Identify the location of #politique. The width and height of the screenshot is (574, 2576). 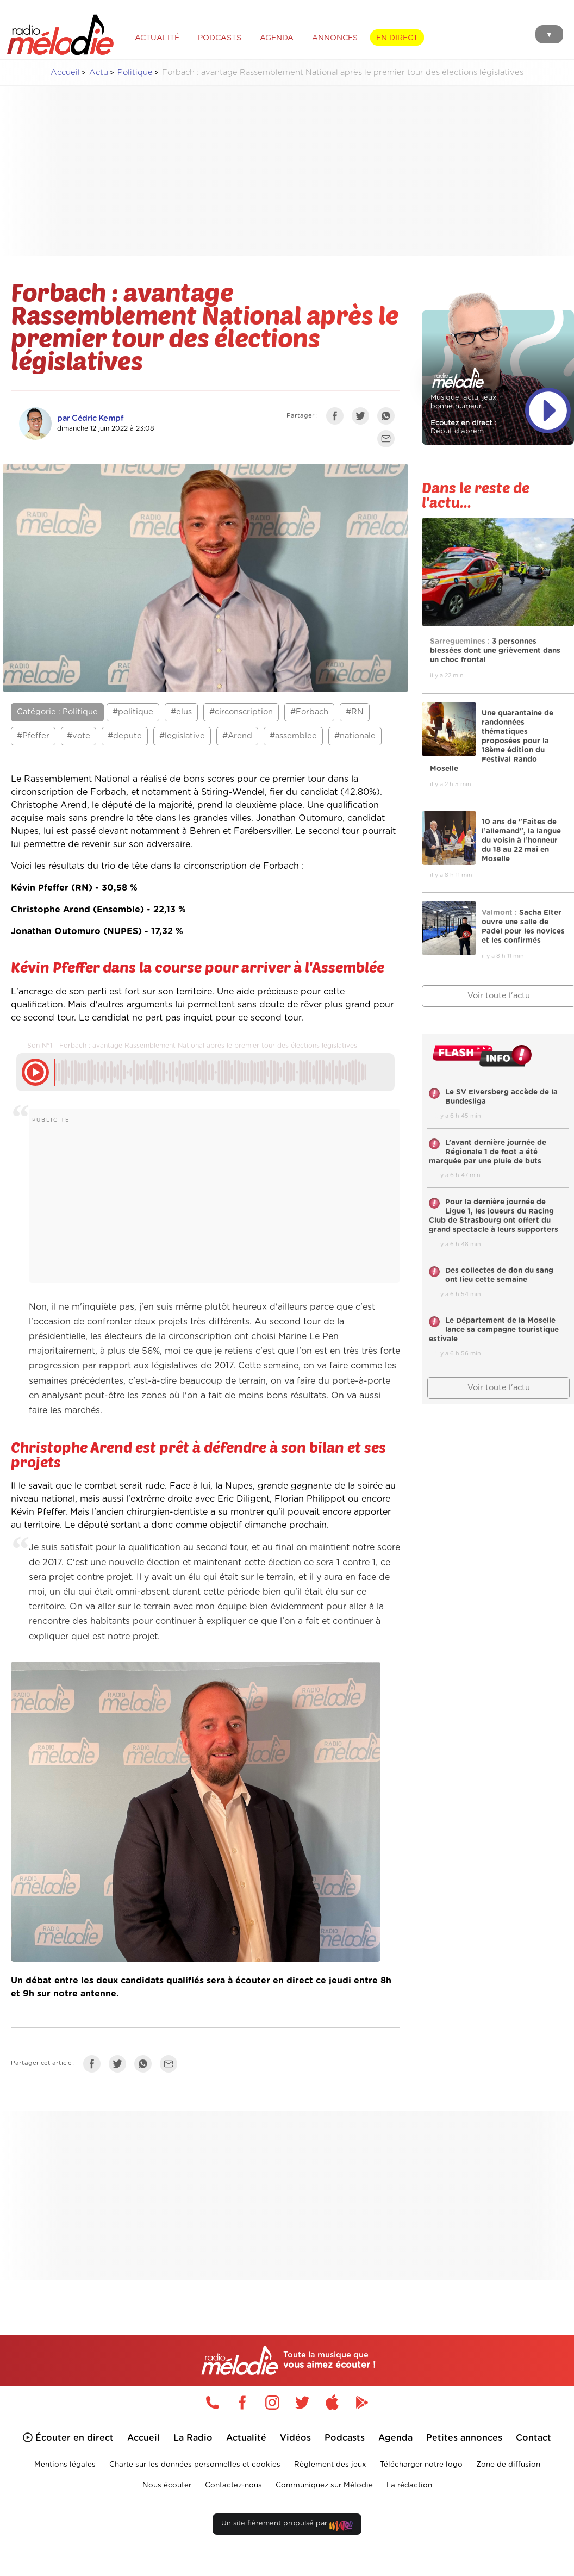
(133, 712).